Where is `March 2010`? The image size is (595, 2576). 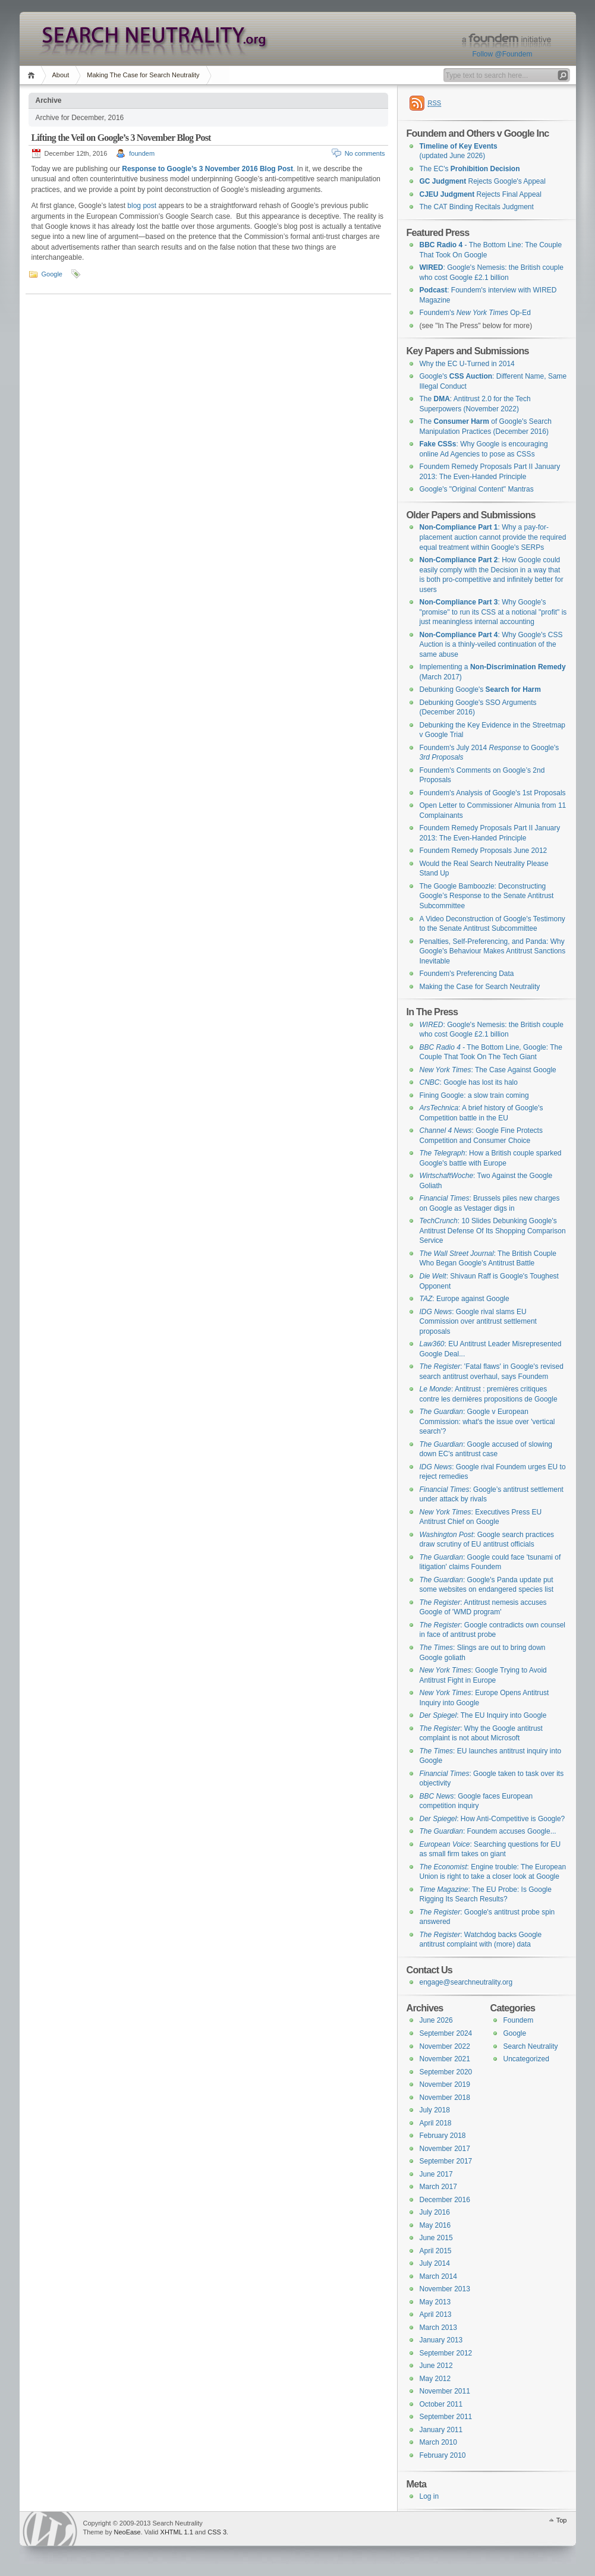 March 2010 is located at coordinates (438, 2442).